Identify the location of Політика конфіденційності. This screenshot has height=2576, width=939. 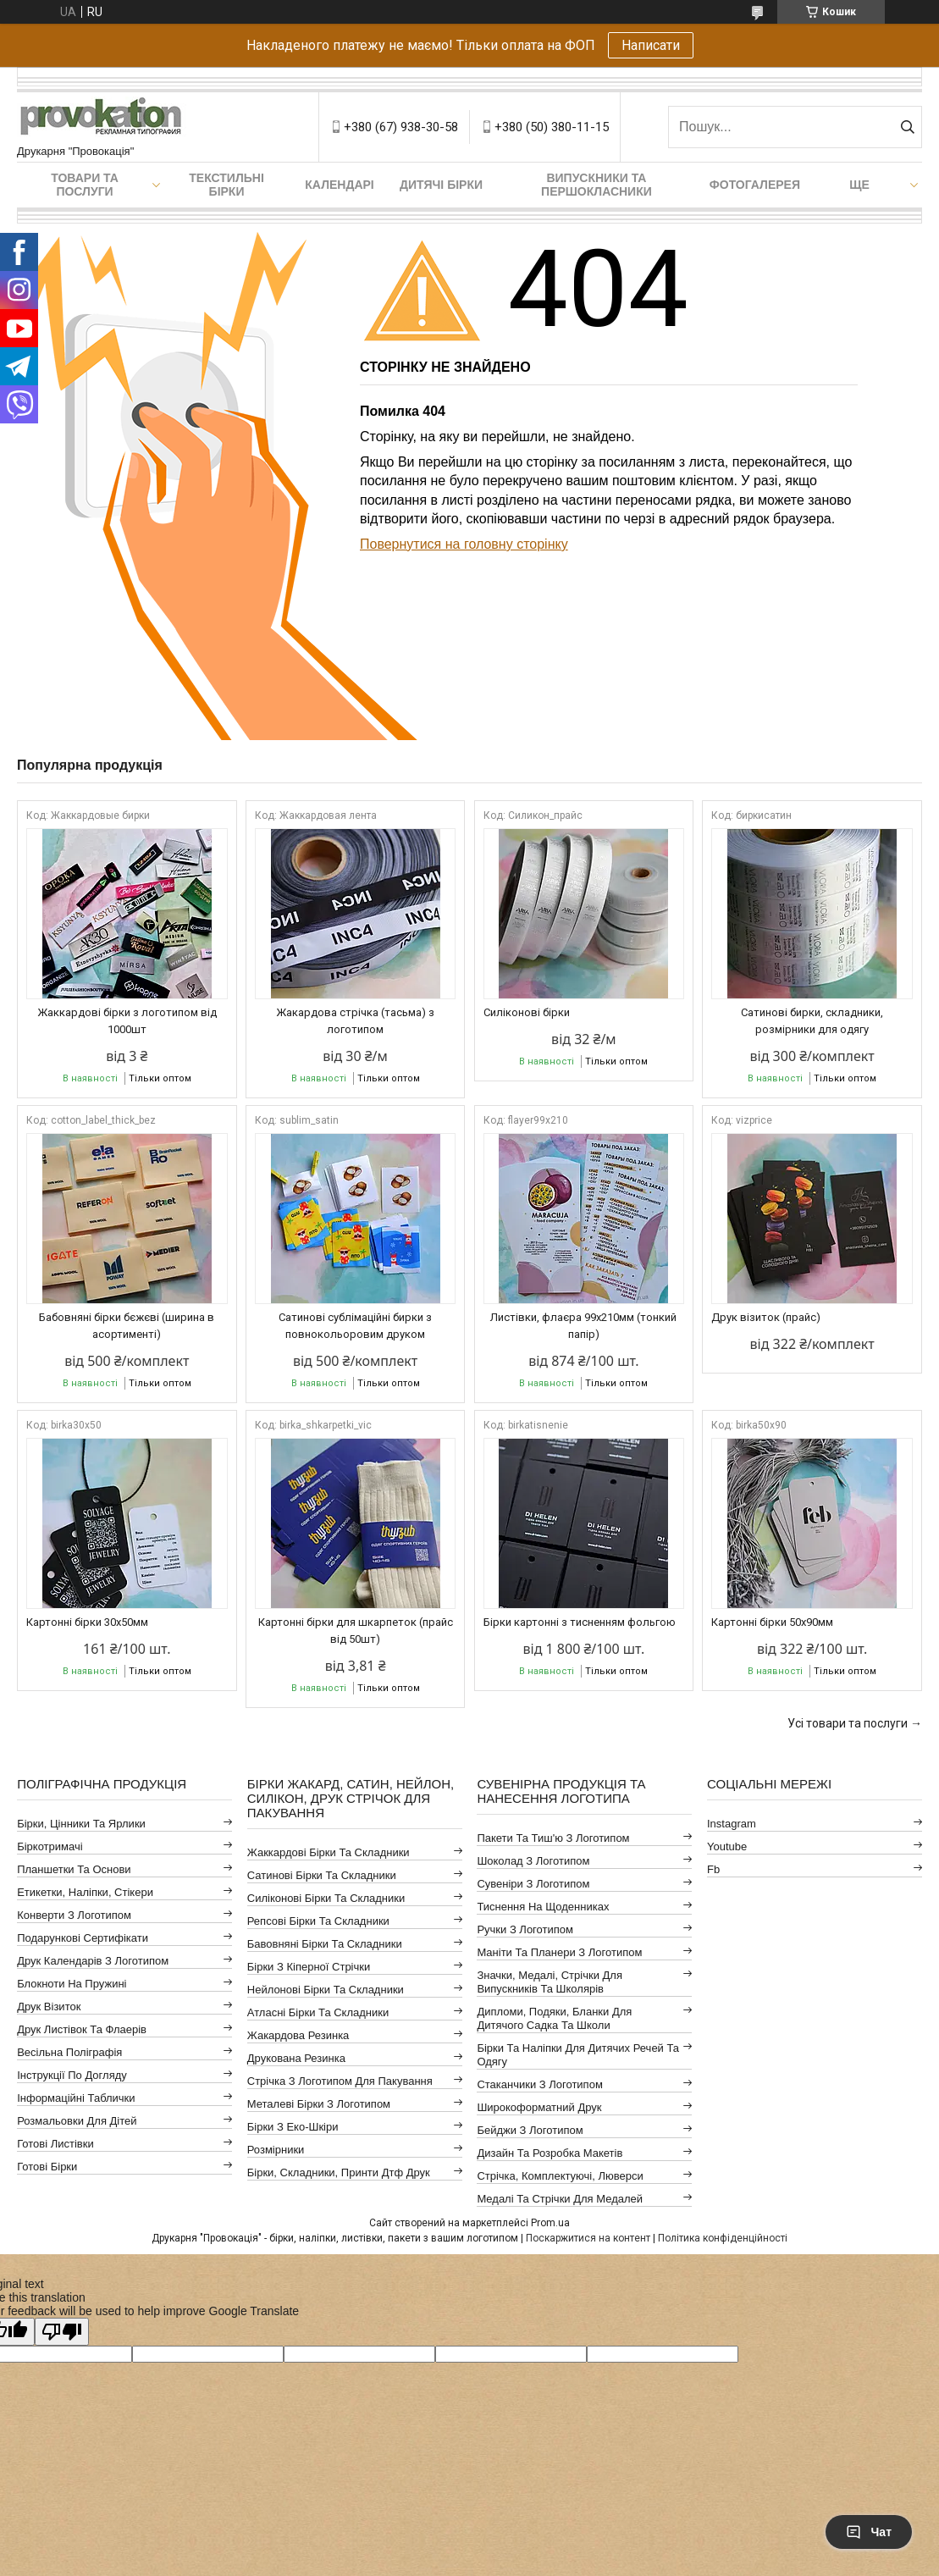
(722, 2238).